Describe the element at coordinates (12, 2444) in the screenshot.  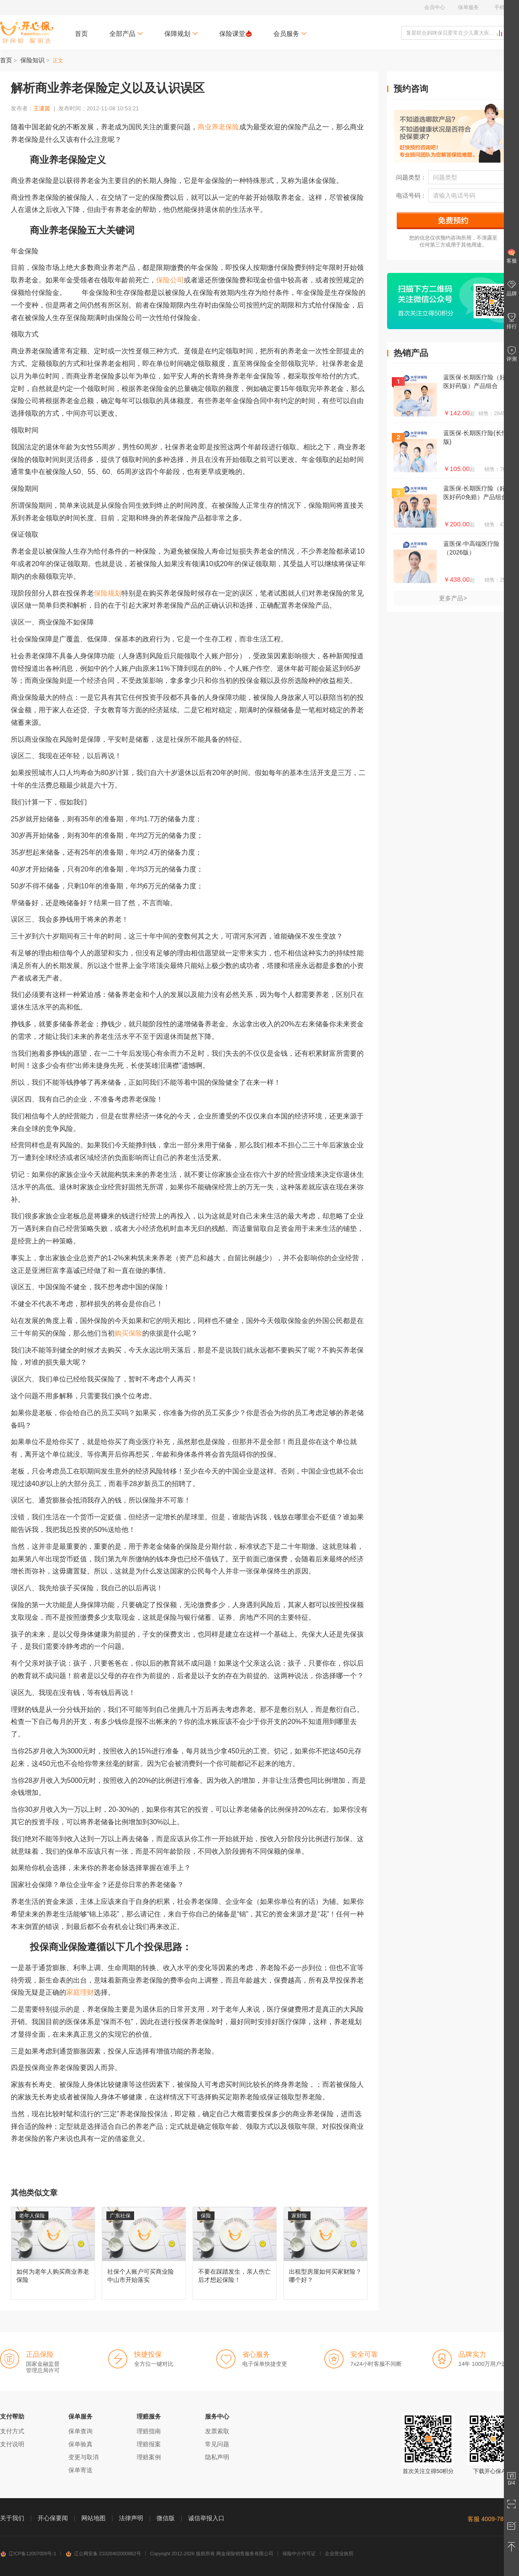
I see `支付说明` at that location.